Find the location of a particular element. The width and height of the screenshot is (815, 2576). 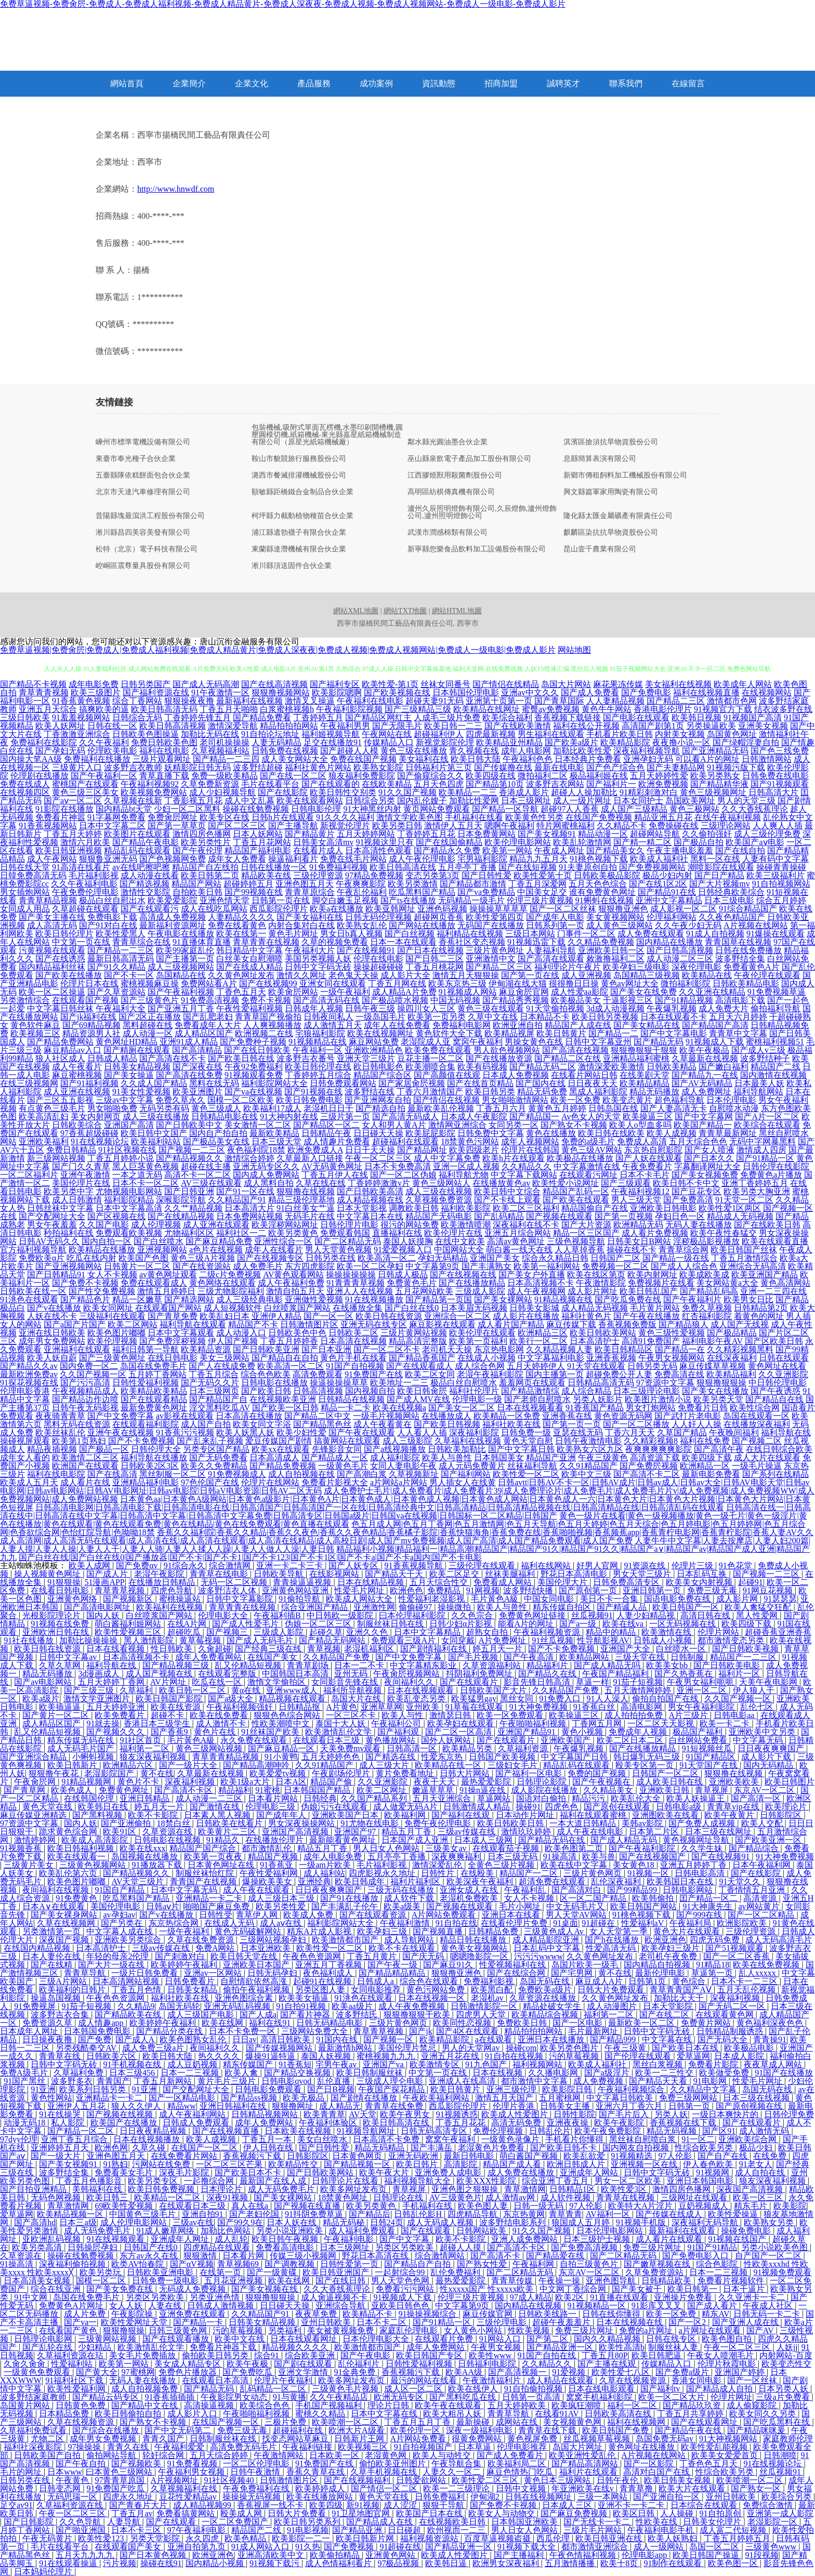

91免费福利视频 is located at coordinates (338, 867).